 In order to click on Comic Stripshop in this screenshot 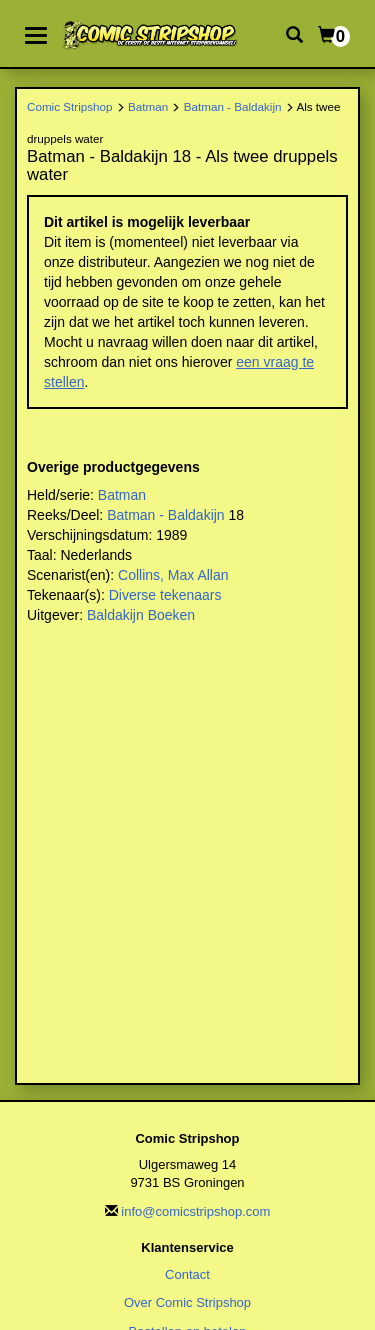, I will do `click(70, 106)`.